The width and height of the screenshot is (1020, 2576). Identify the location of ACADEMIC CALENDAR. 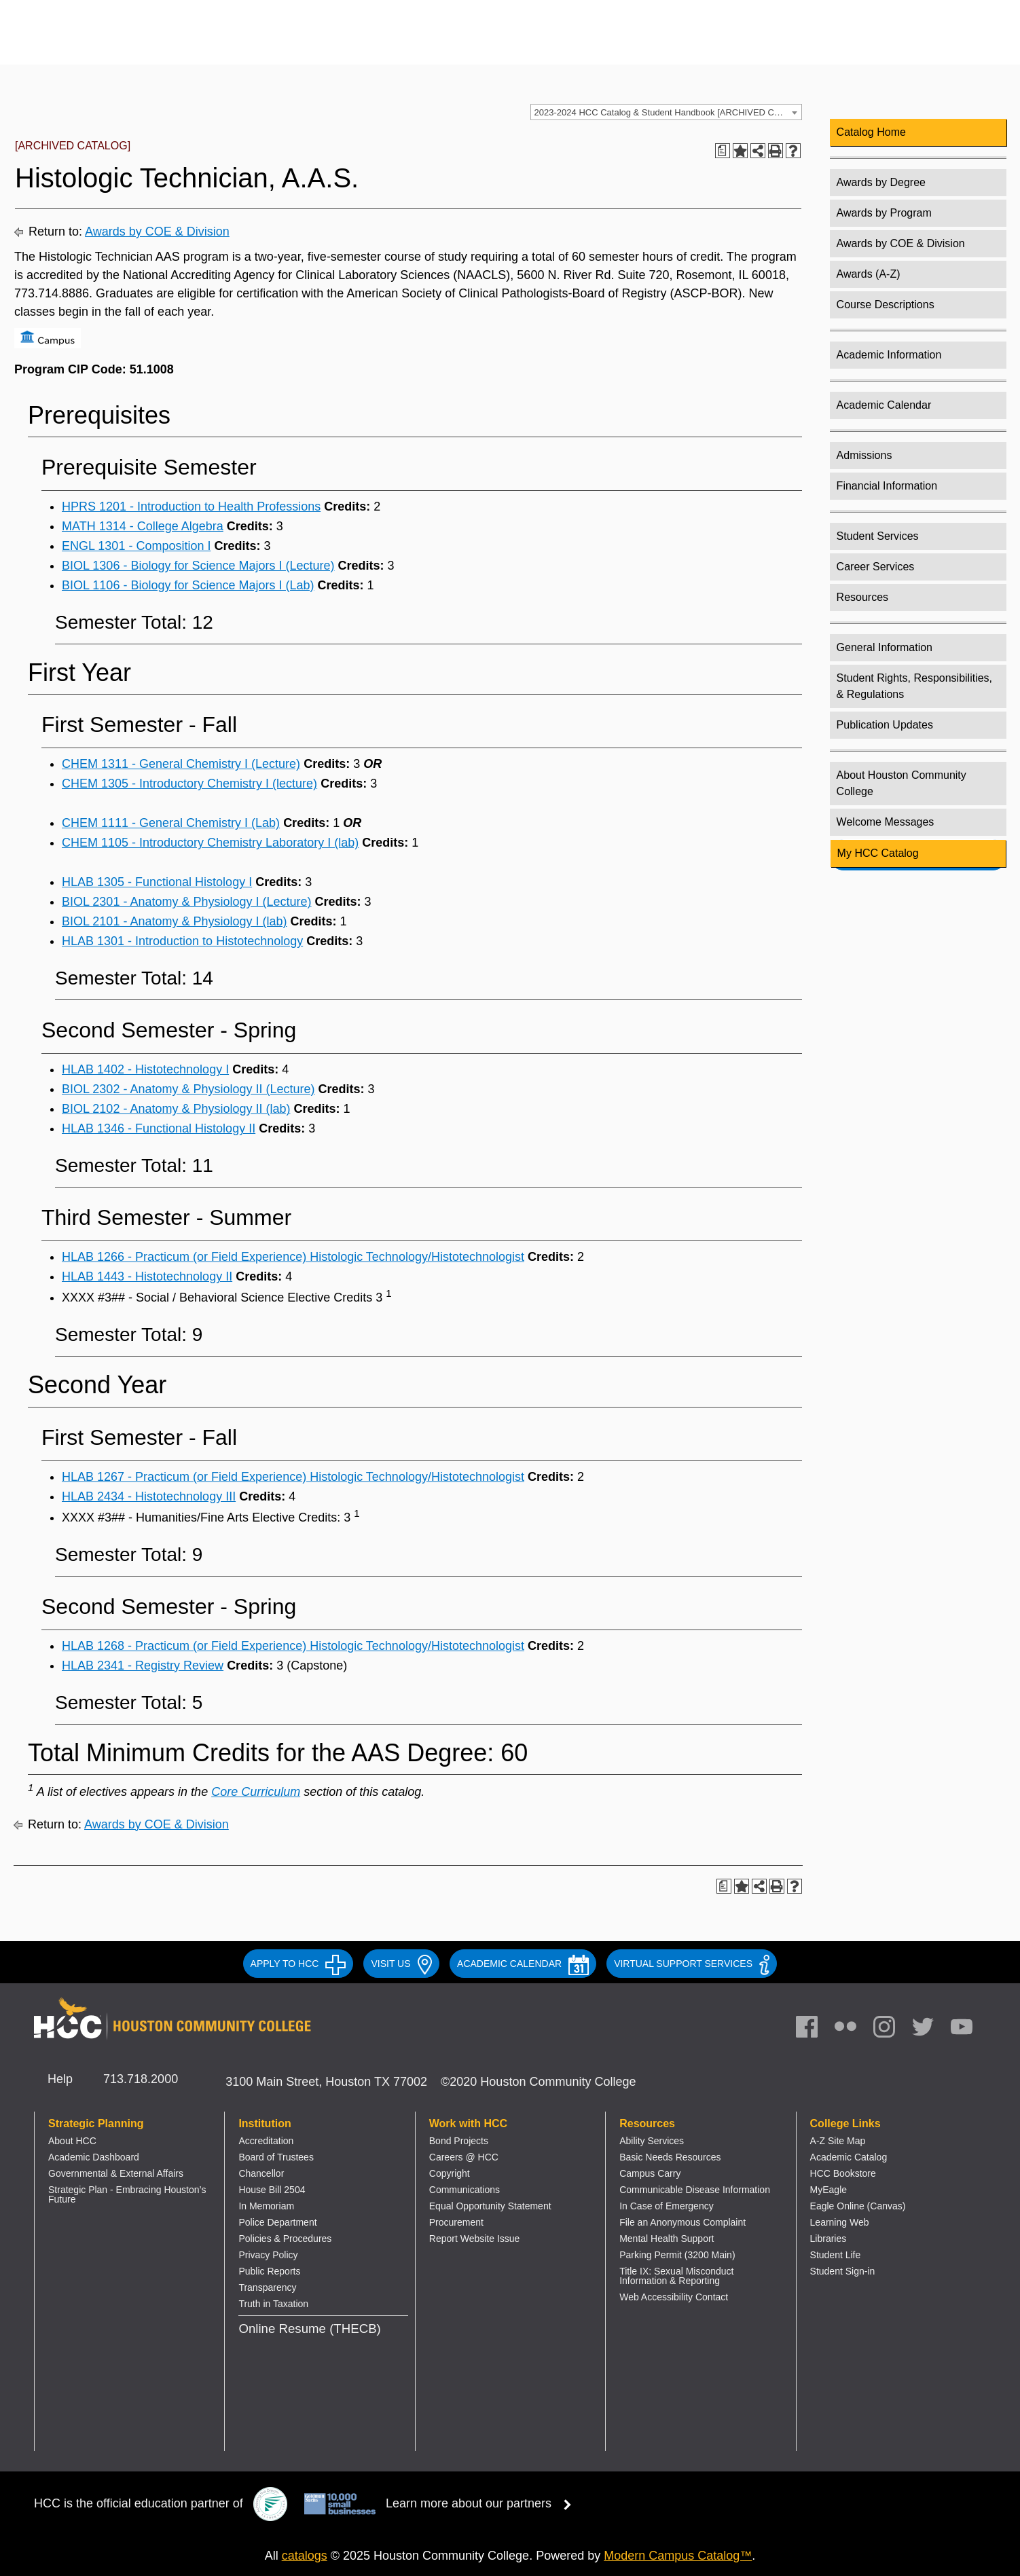
(523, 1963).